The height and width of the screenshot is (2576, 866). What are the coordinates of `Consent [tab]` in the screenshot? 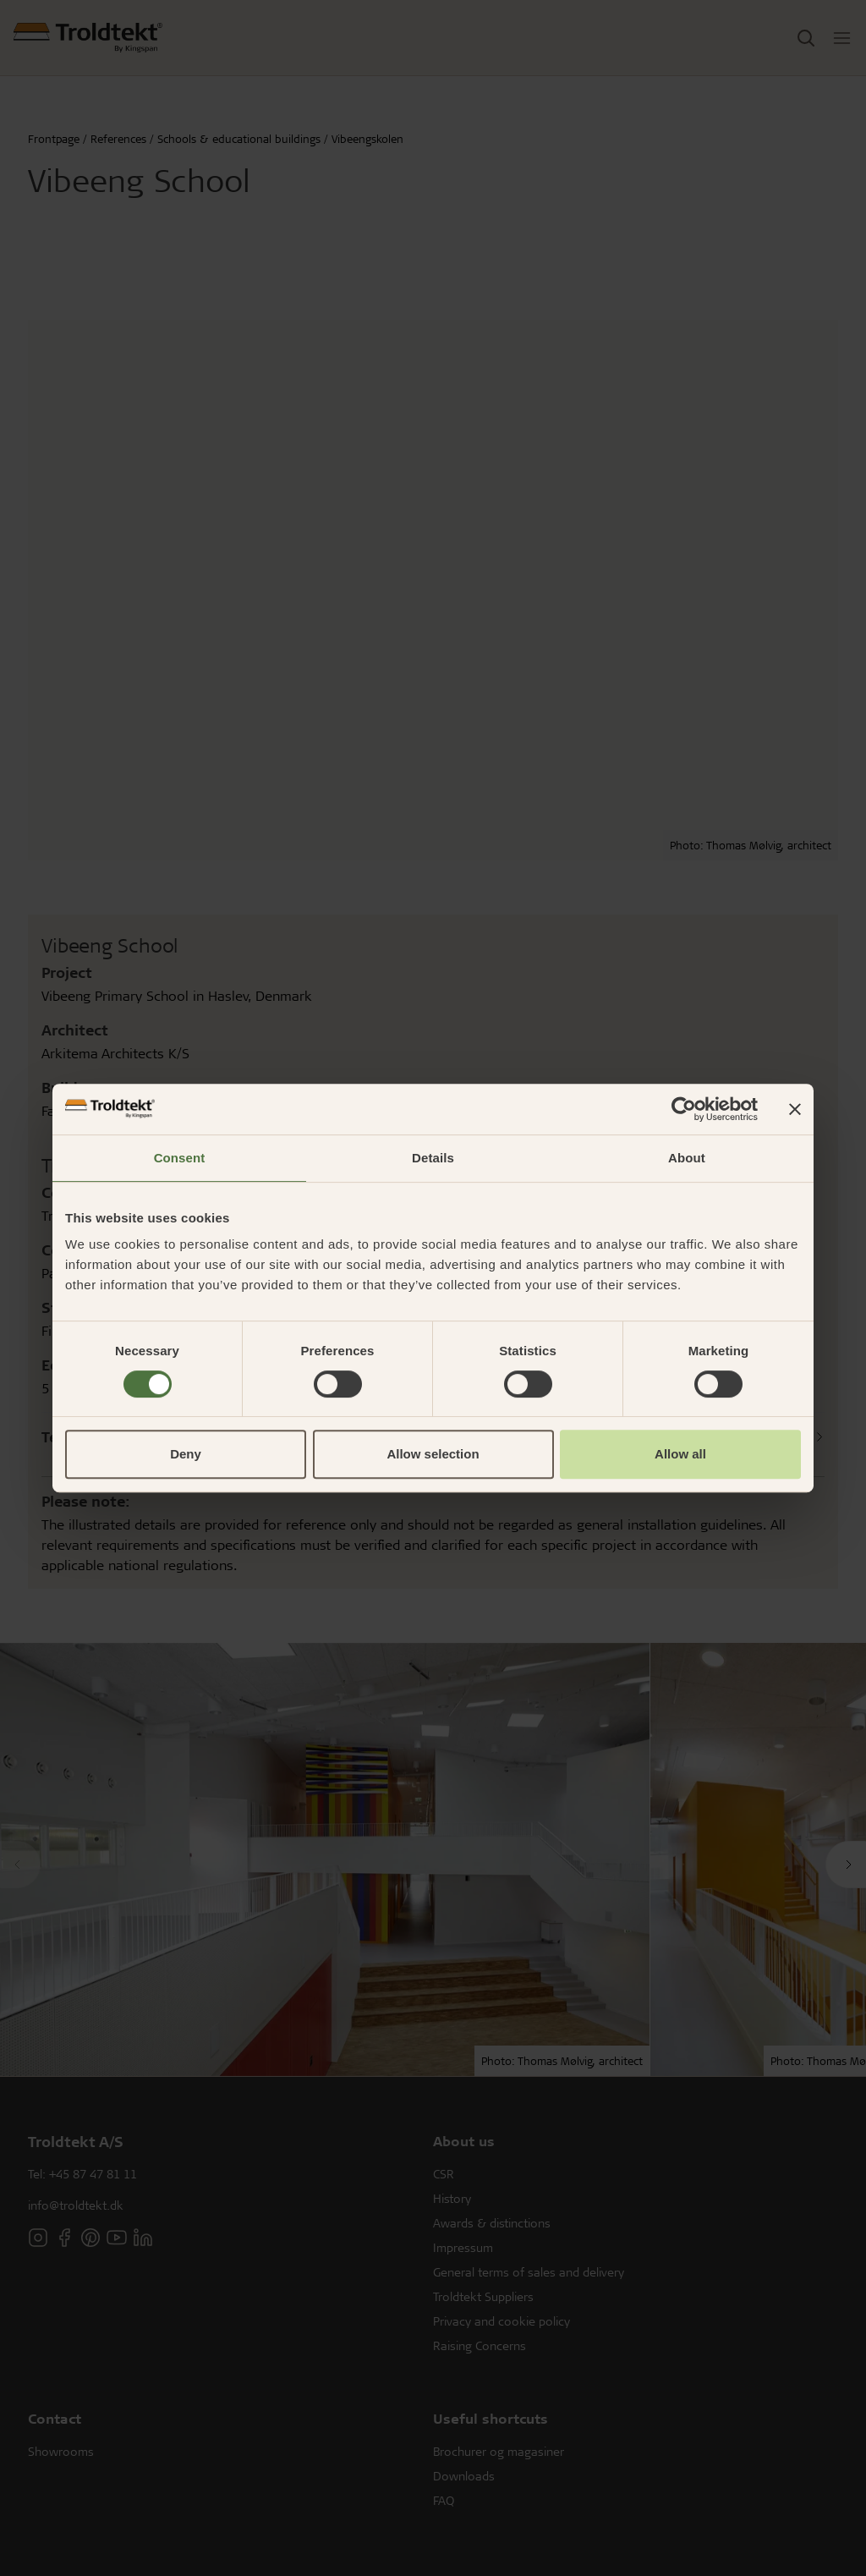 It's located at (180, 1158).